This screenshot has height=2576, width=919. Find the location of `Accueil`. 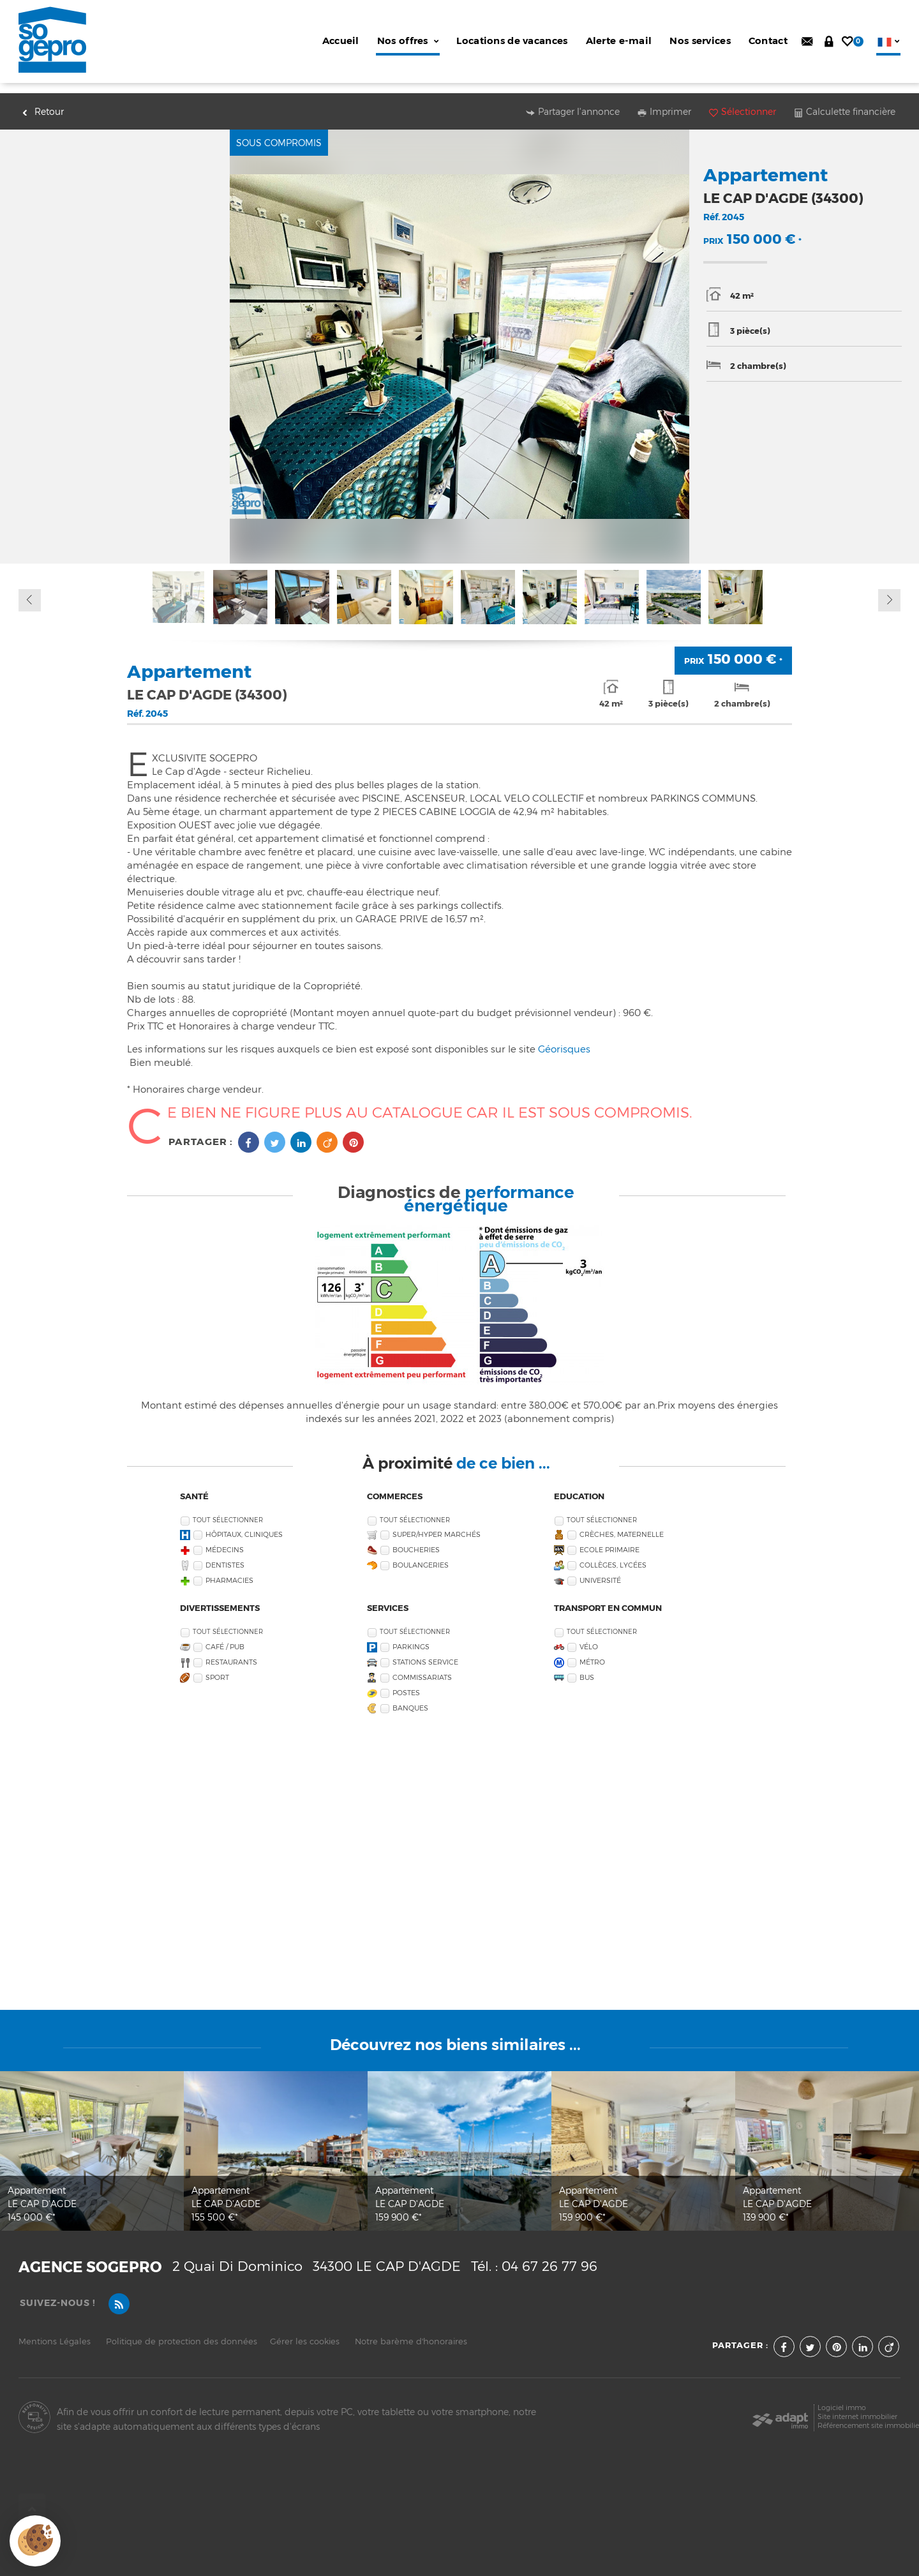

Accueil is located at coordinates (340, 41).